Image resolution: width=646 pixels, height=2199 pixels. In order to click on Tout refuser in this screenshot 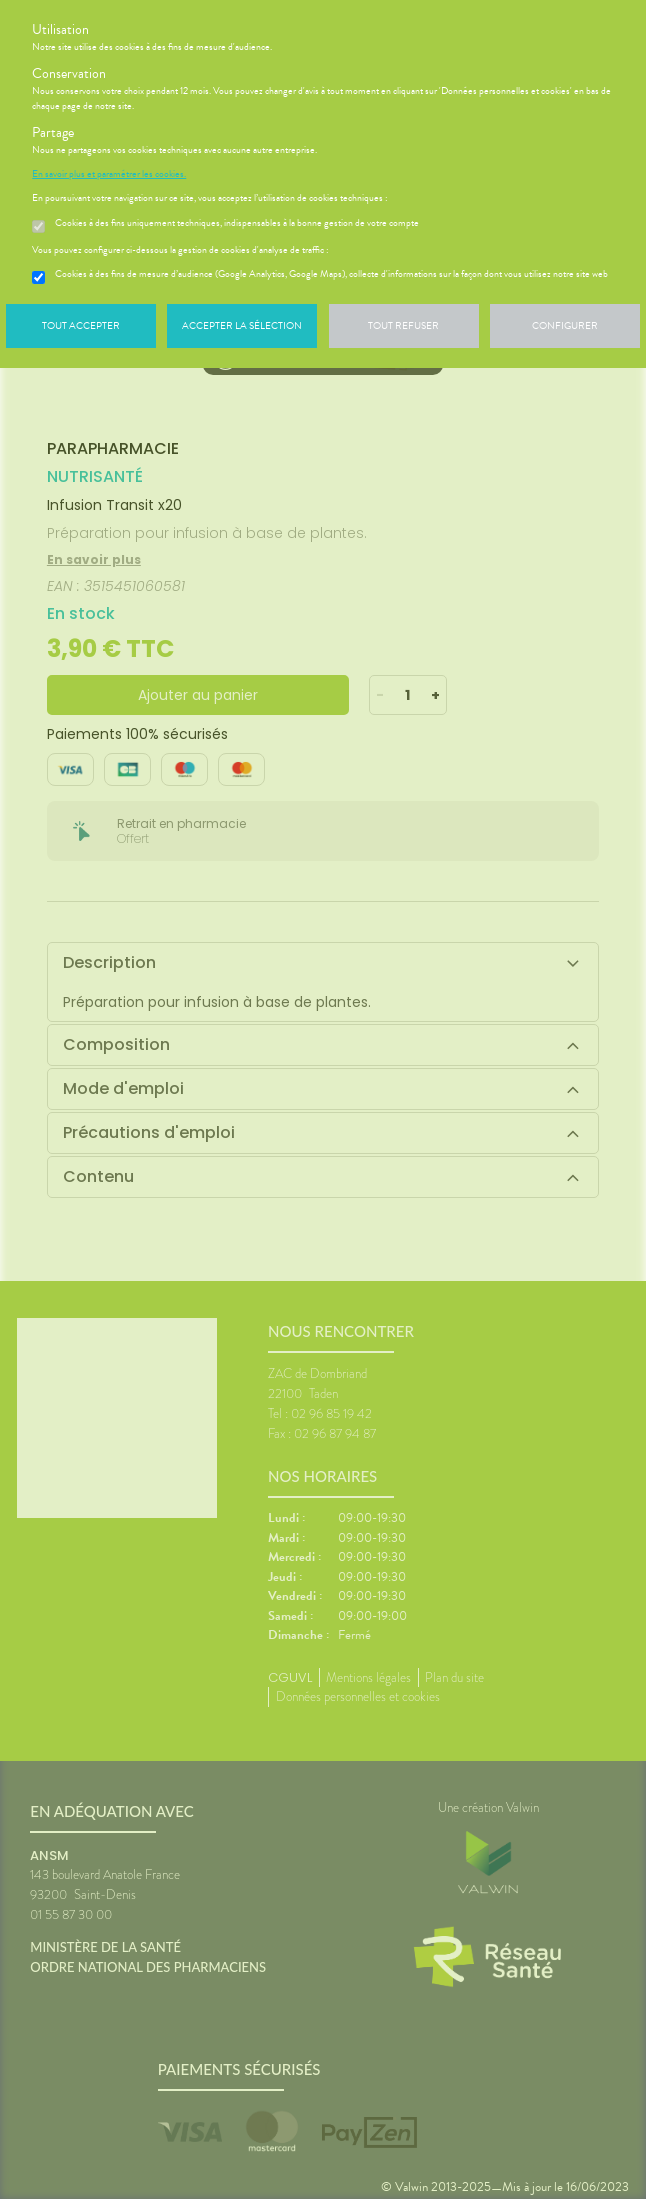, I will do `click(403, 325)`.